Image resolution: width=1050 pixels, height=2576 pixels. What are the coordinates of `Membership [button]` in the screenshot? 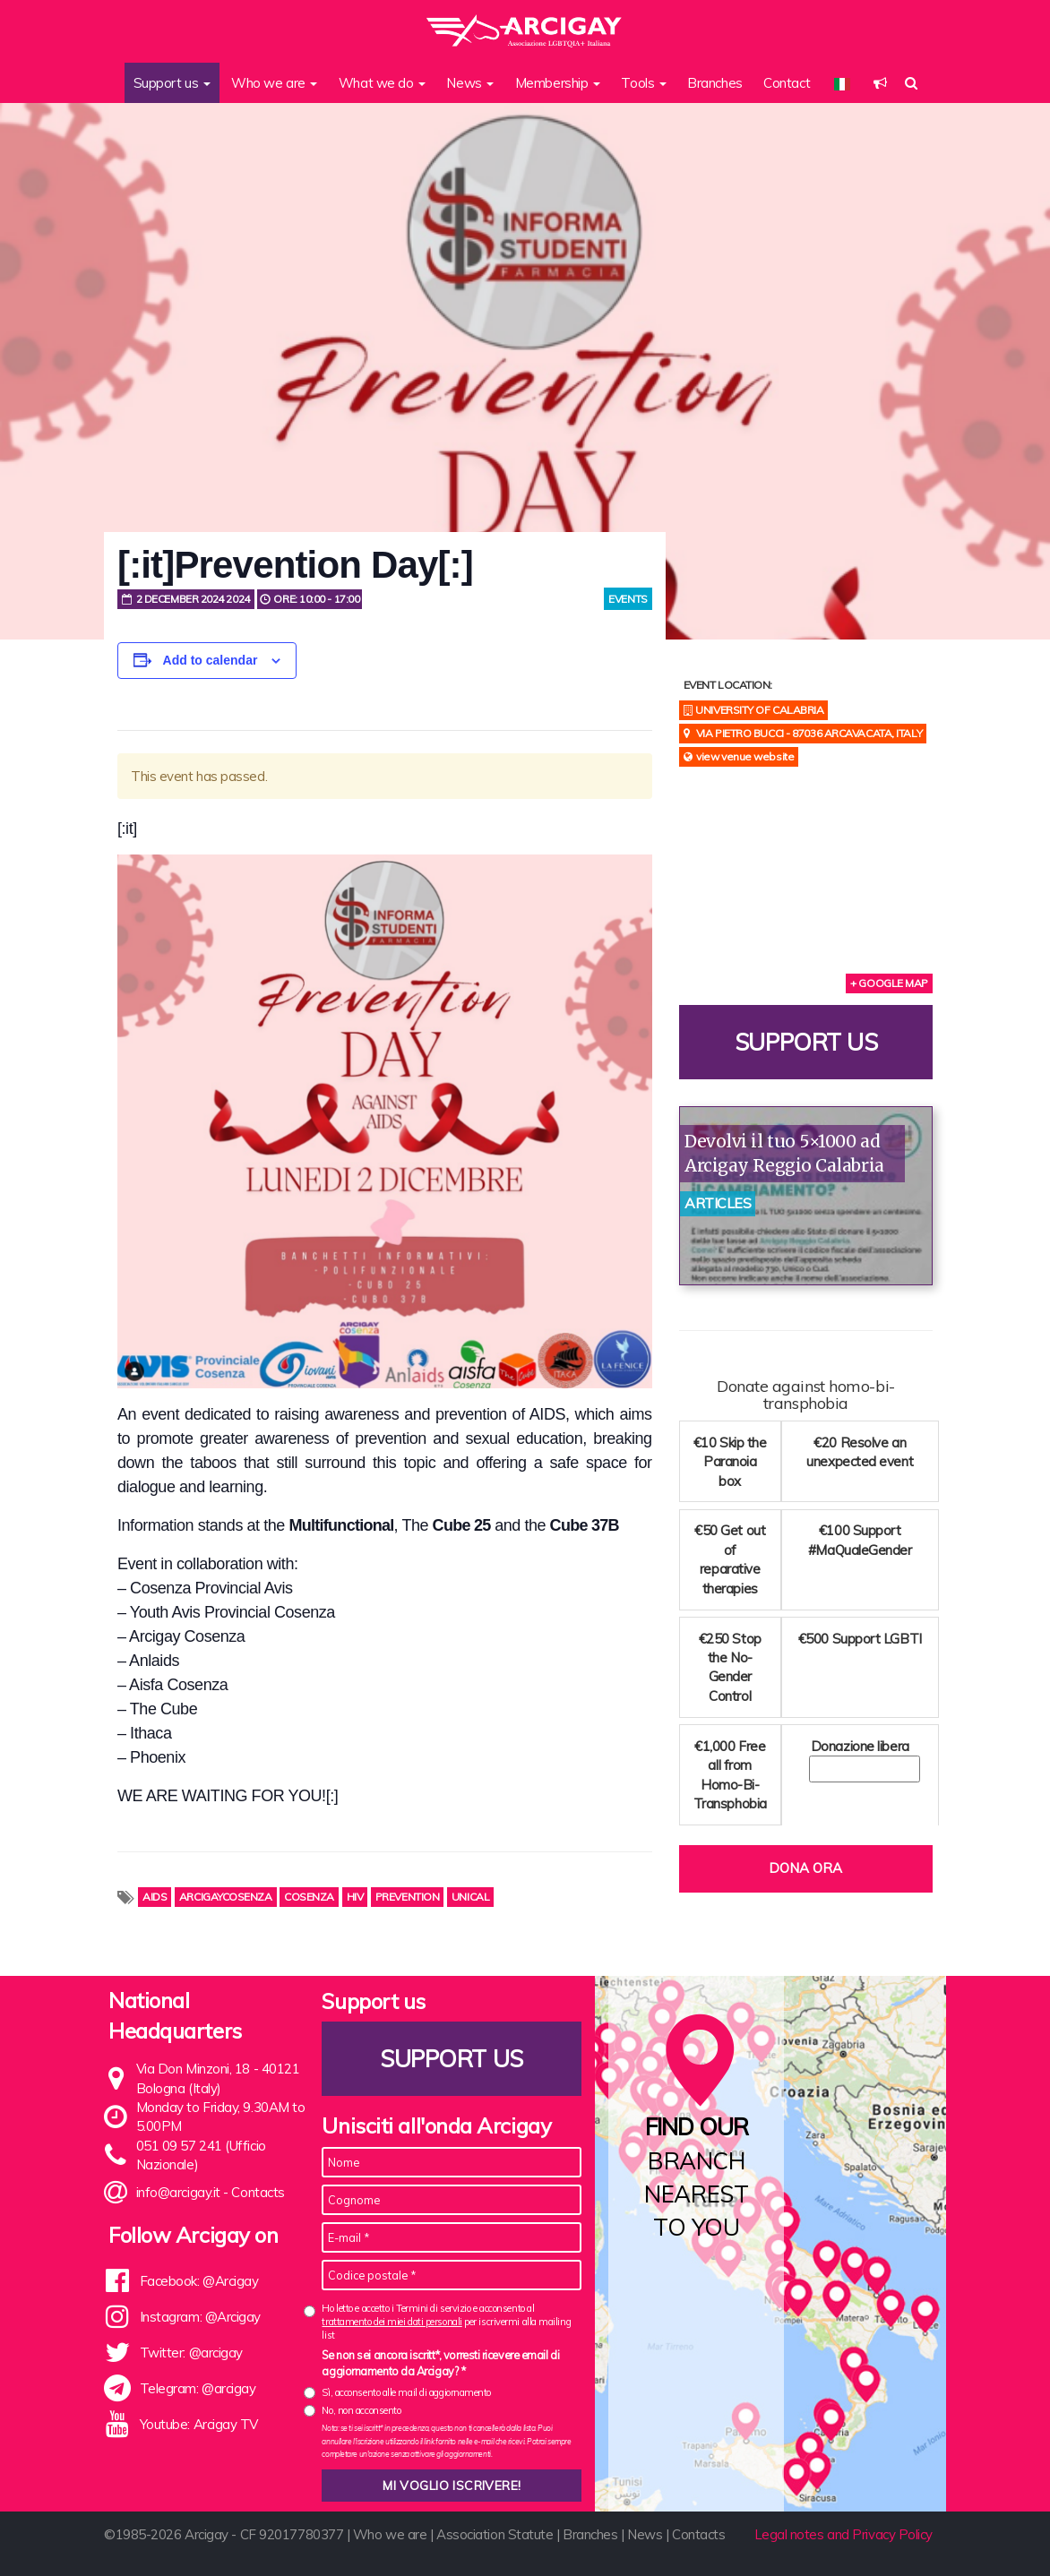 It's located at (557, 82).